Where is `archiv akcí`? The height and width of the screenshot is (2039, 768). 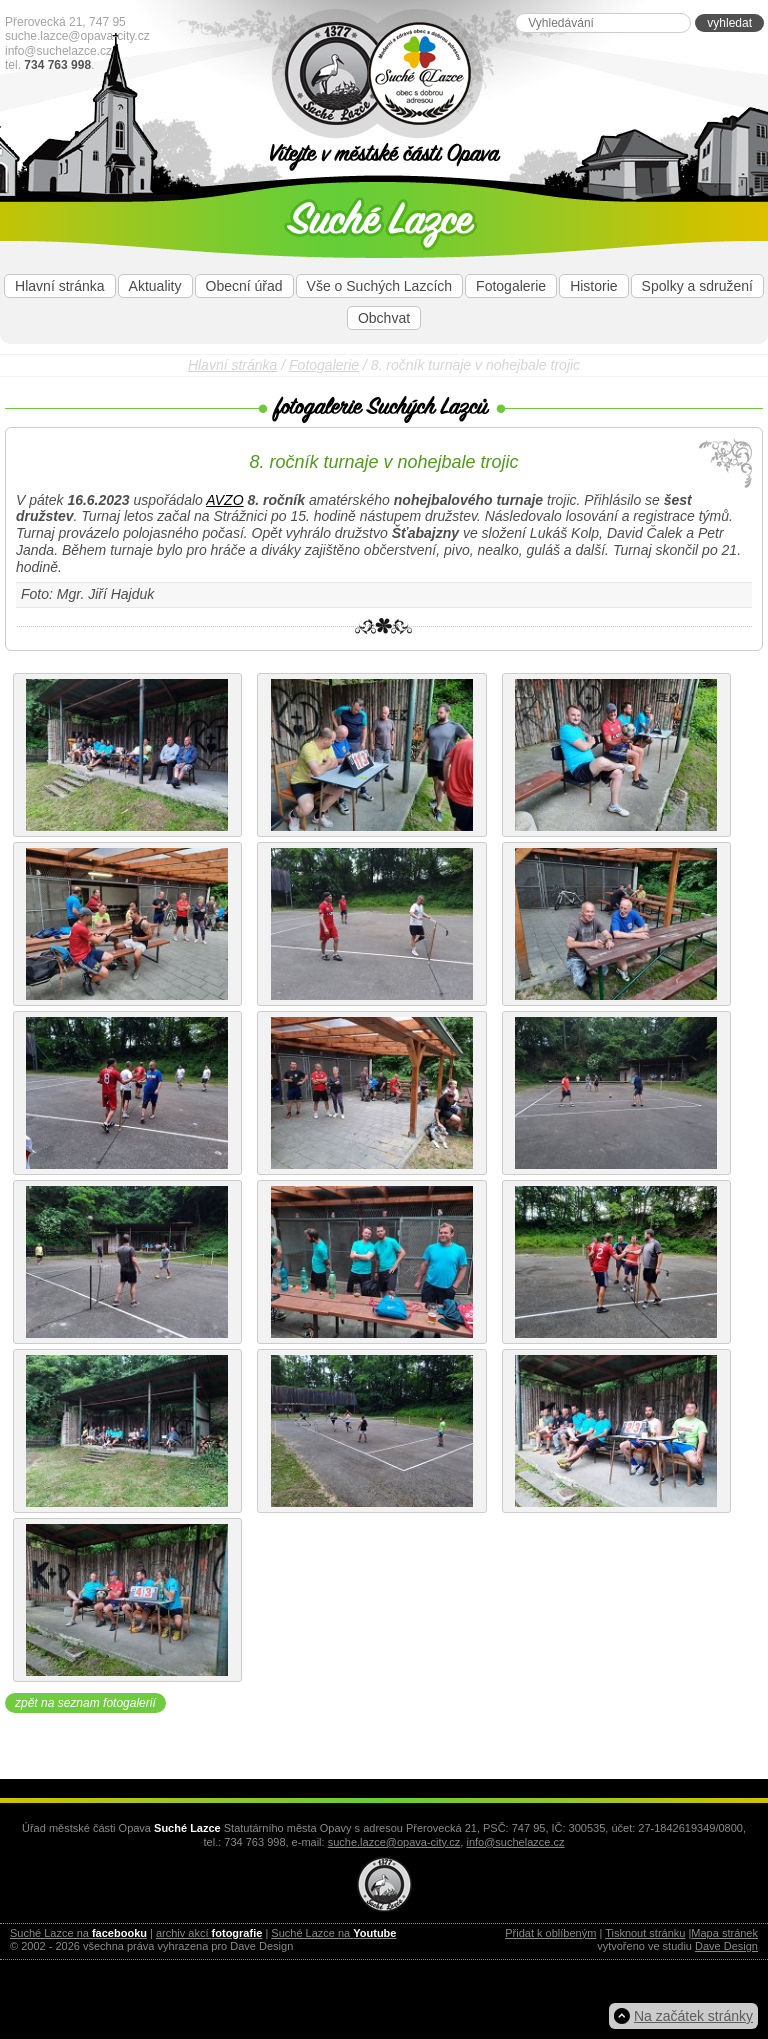
archiv akcí is located at coordinates (209, 1933).